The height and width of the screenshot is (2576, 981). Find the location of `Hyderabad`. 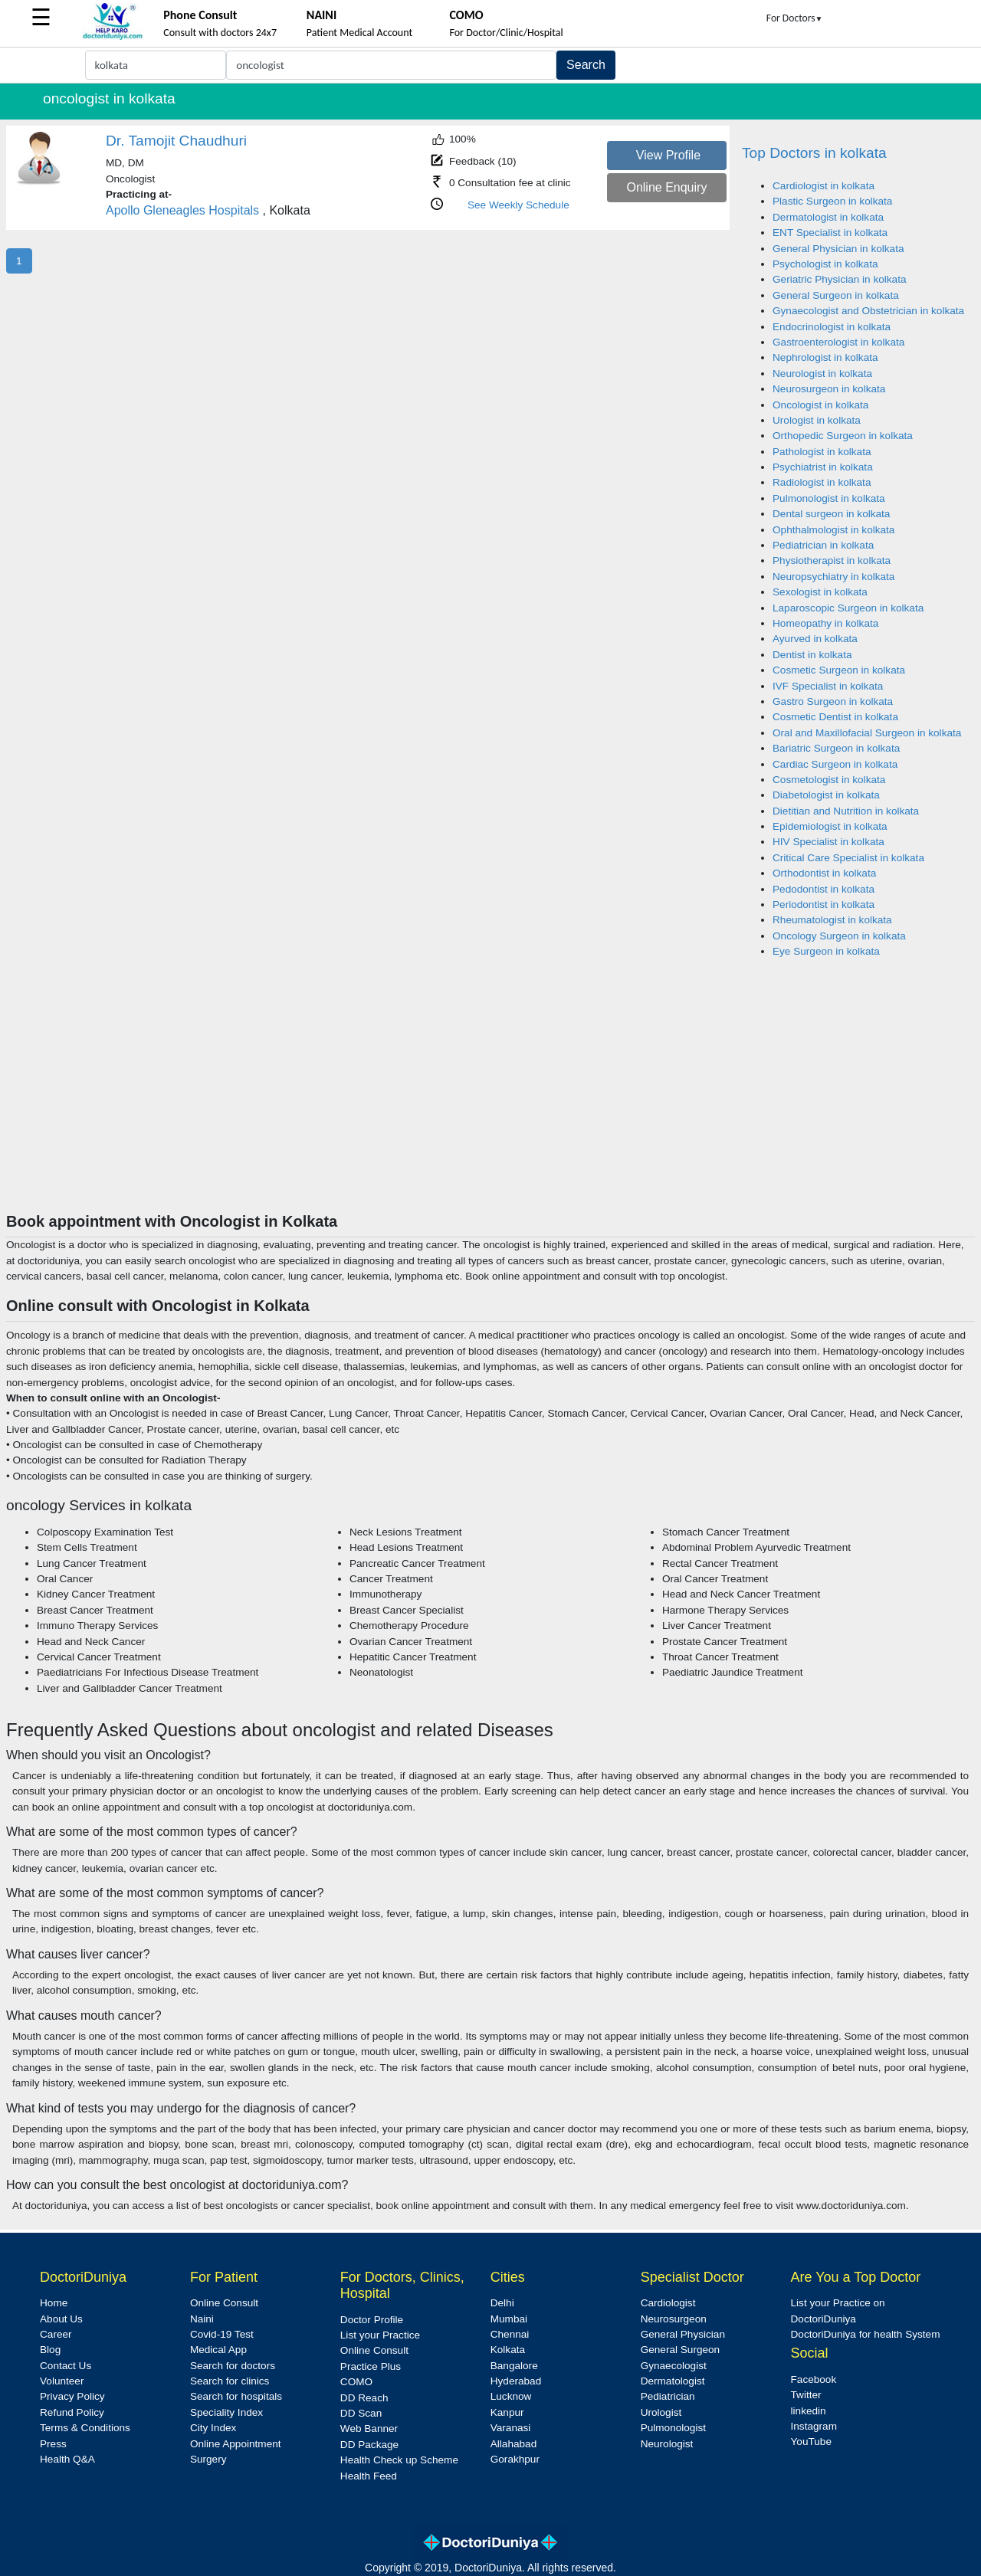

Hyderabad is located at coordinates (516, 2381).